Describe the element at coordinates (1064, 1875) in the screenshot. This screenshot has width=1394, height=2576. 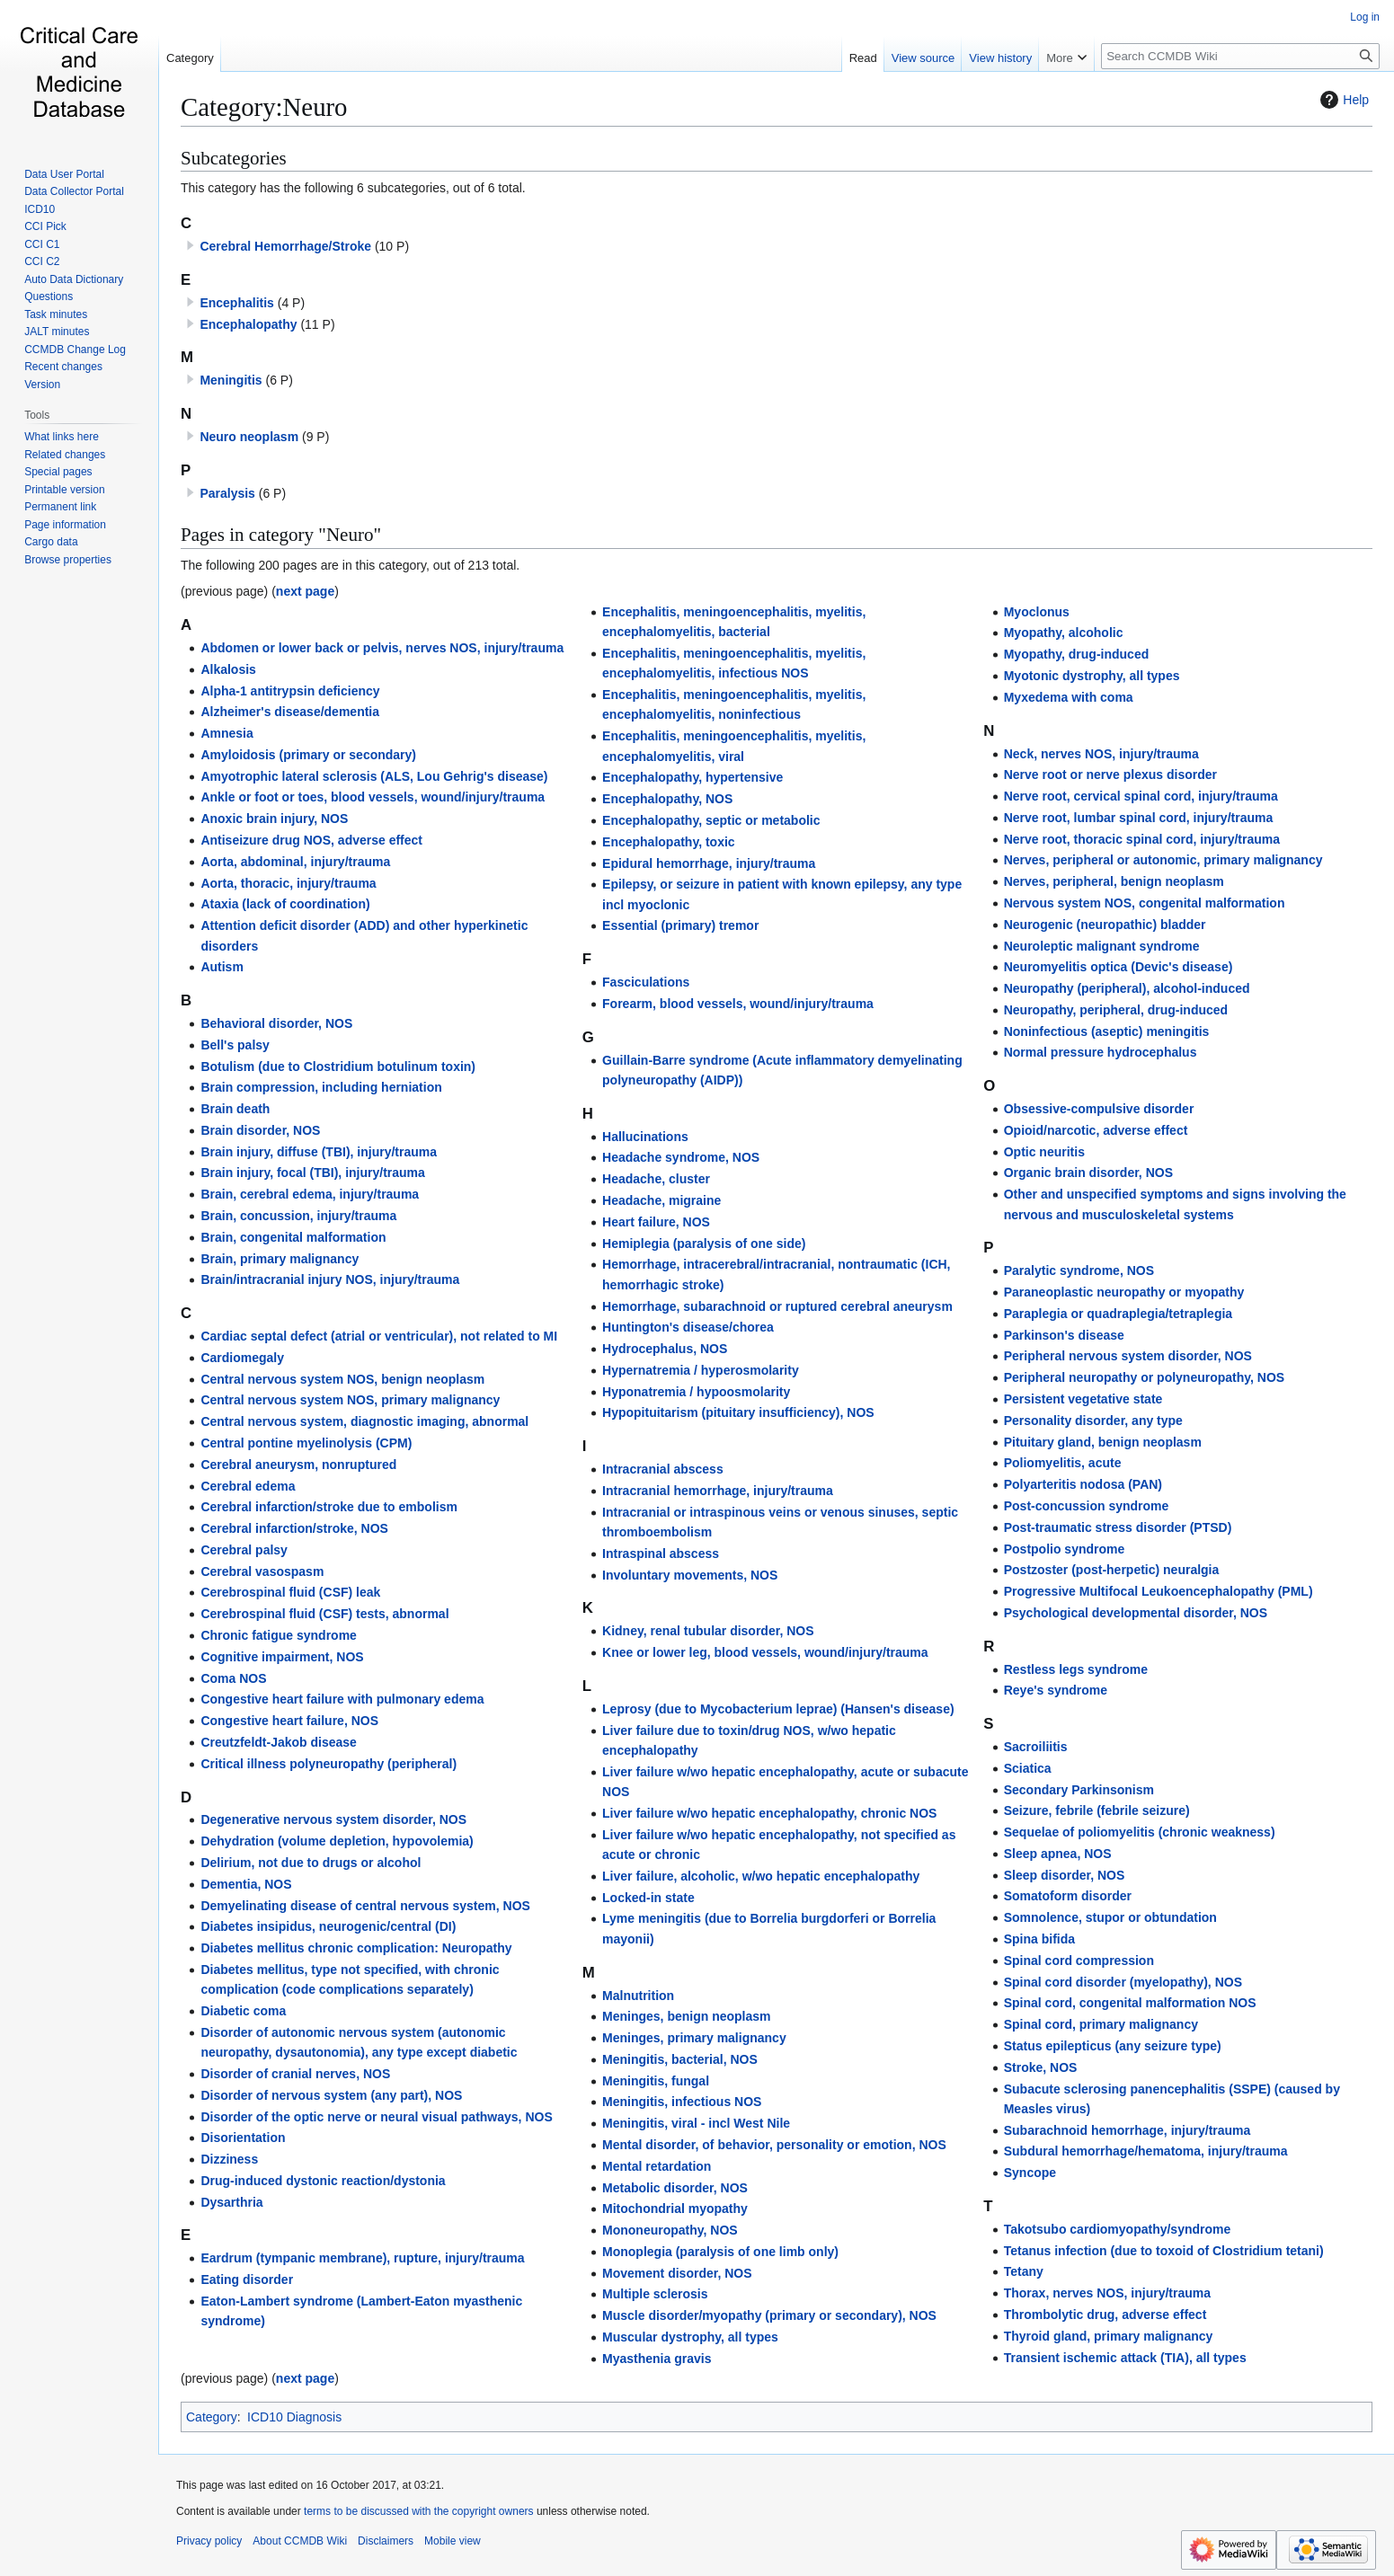
I see `Sleep disorder, NOS` at that location.